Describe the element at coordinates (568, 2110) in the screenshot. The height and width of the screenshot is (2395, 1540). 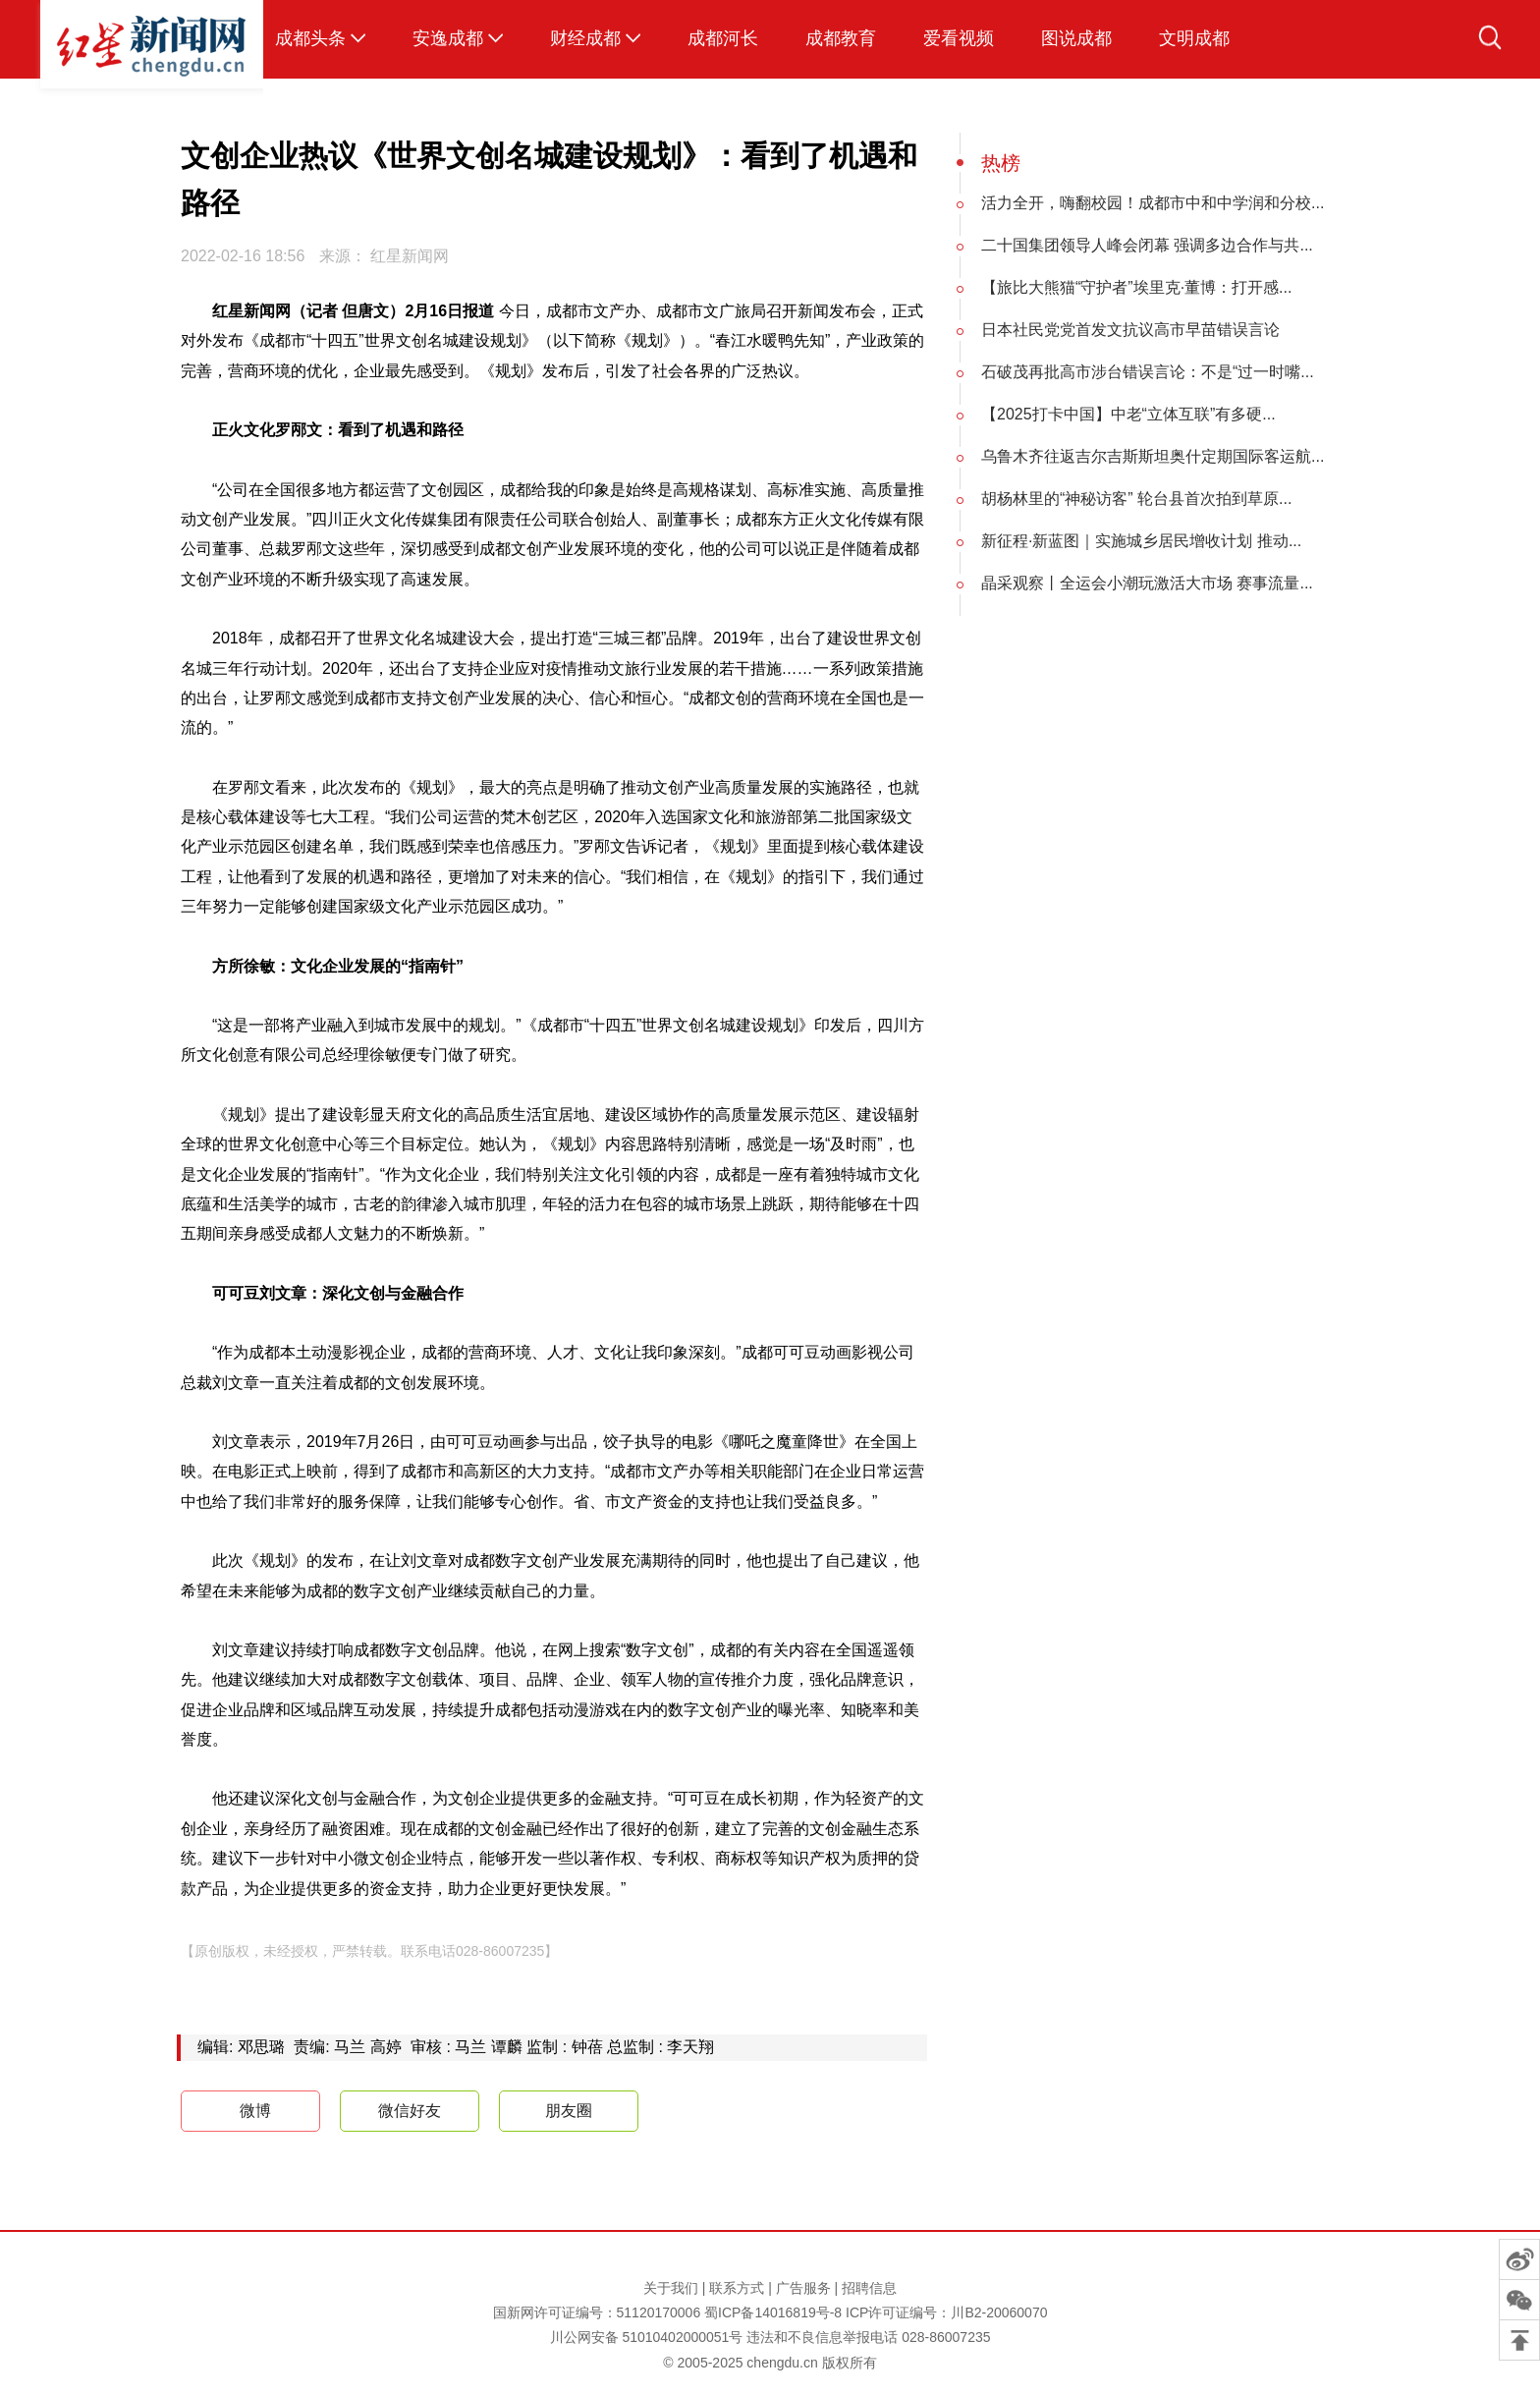
I see `朋友圈` at that location.